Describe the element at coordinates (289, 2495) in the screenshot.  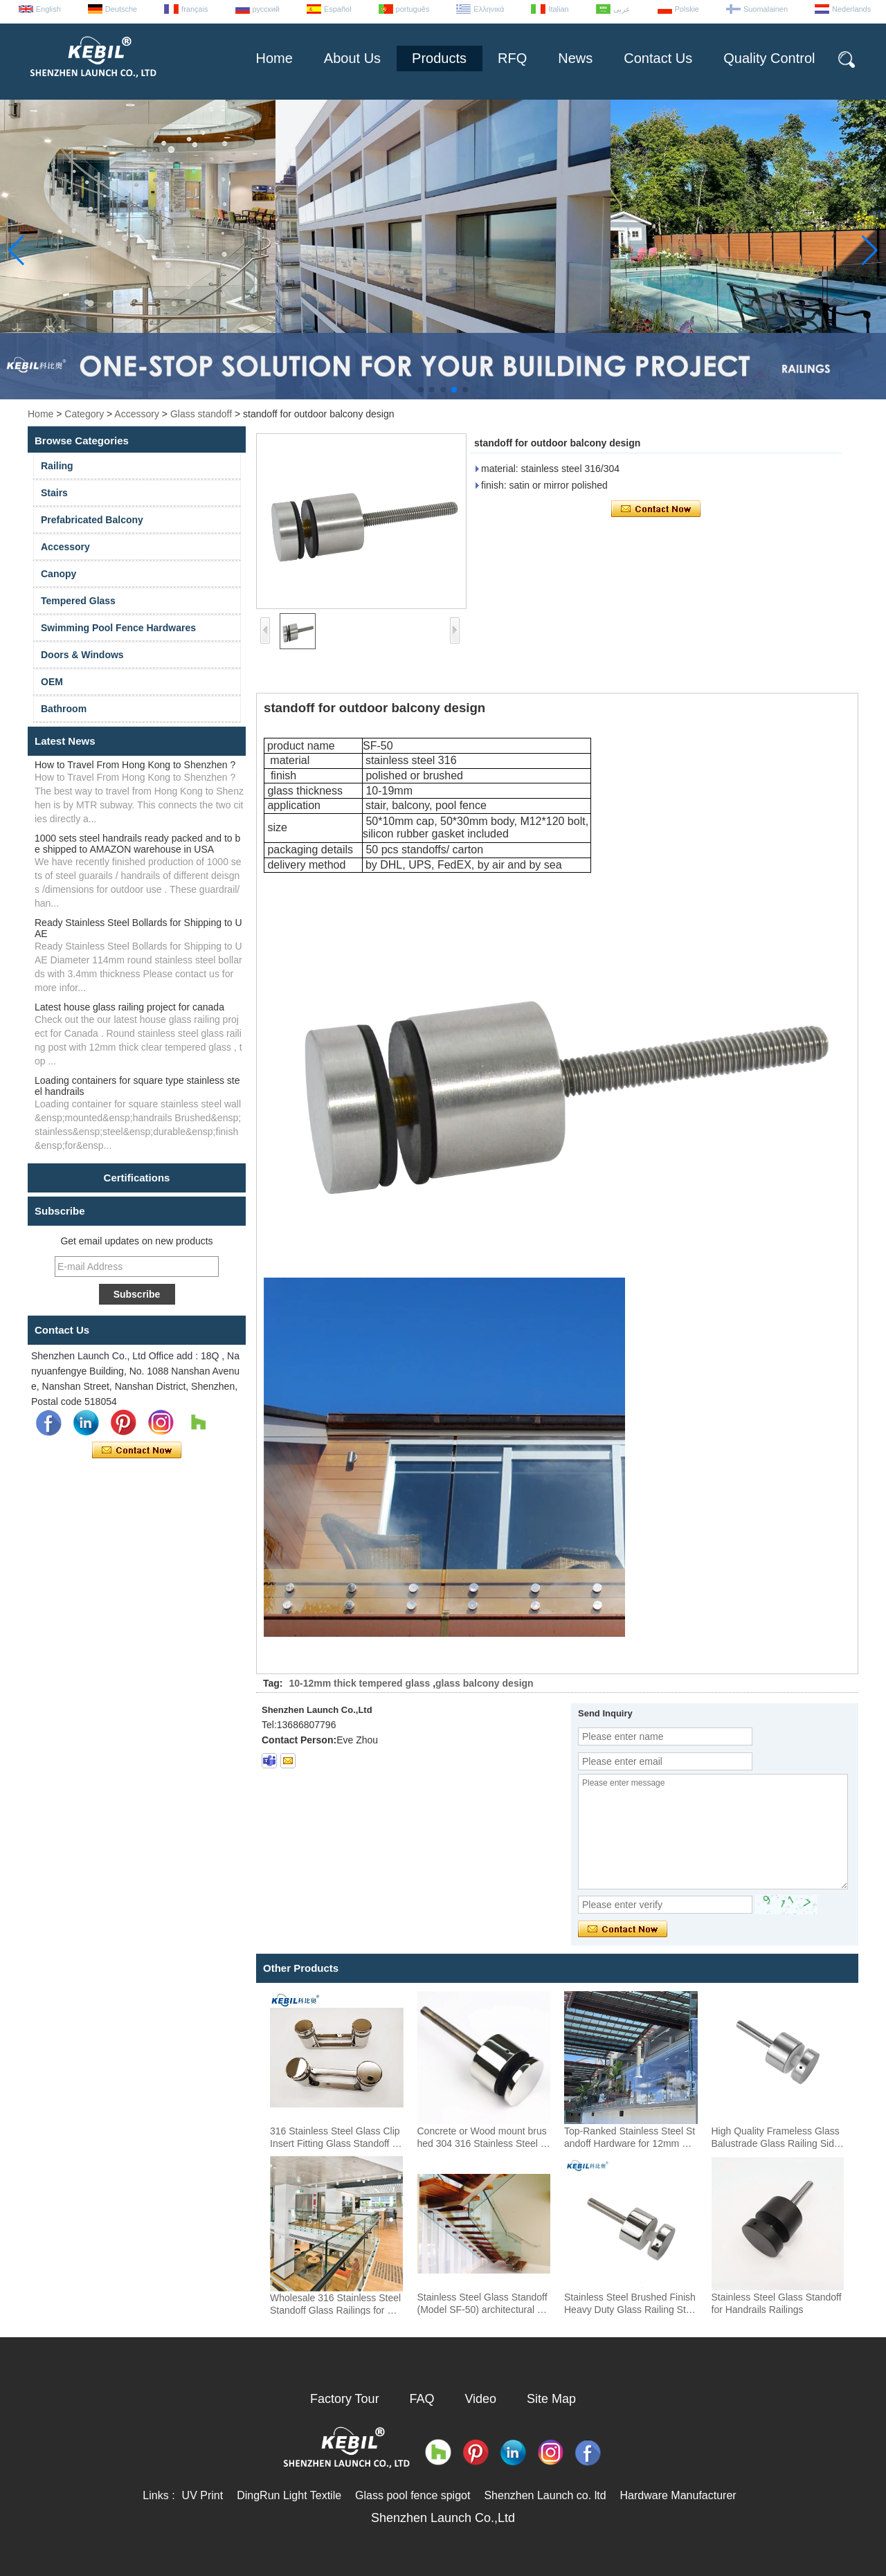
I see `DingRun Light Textile` at that location.